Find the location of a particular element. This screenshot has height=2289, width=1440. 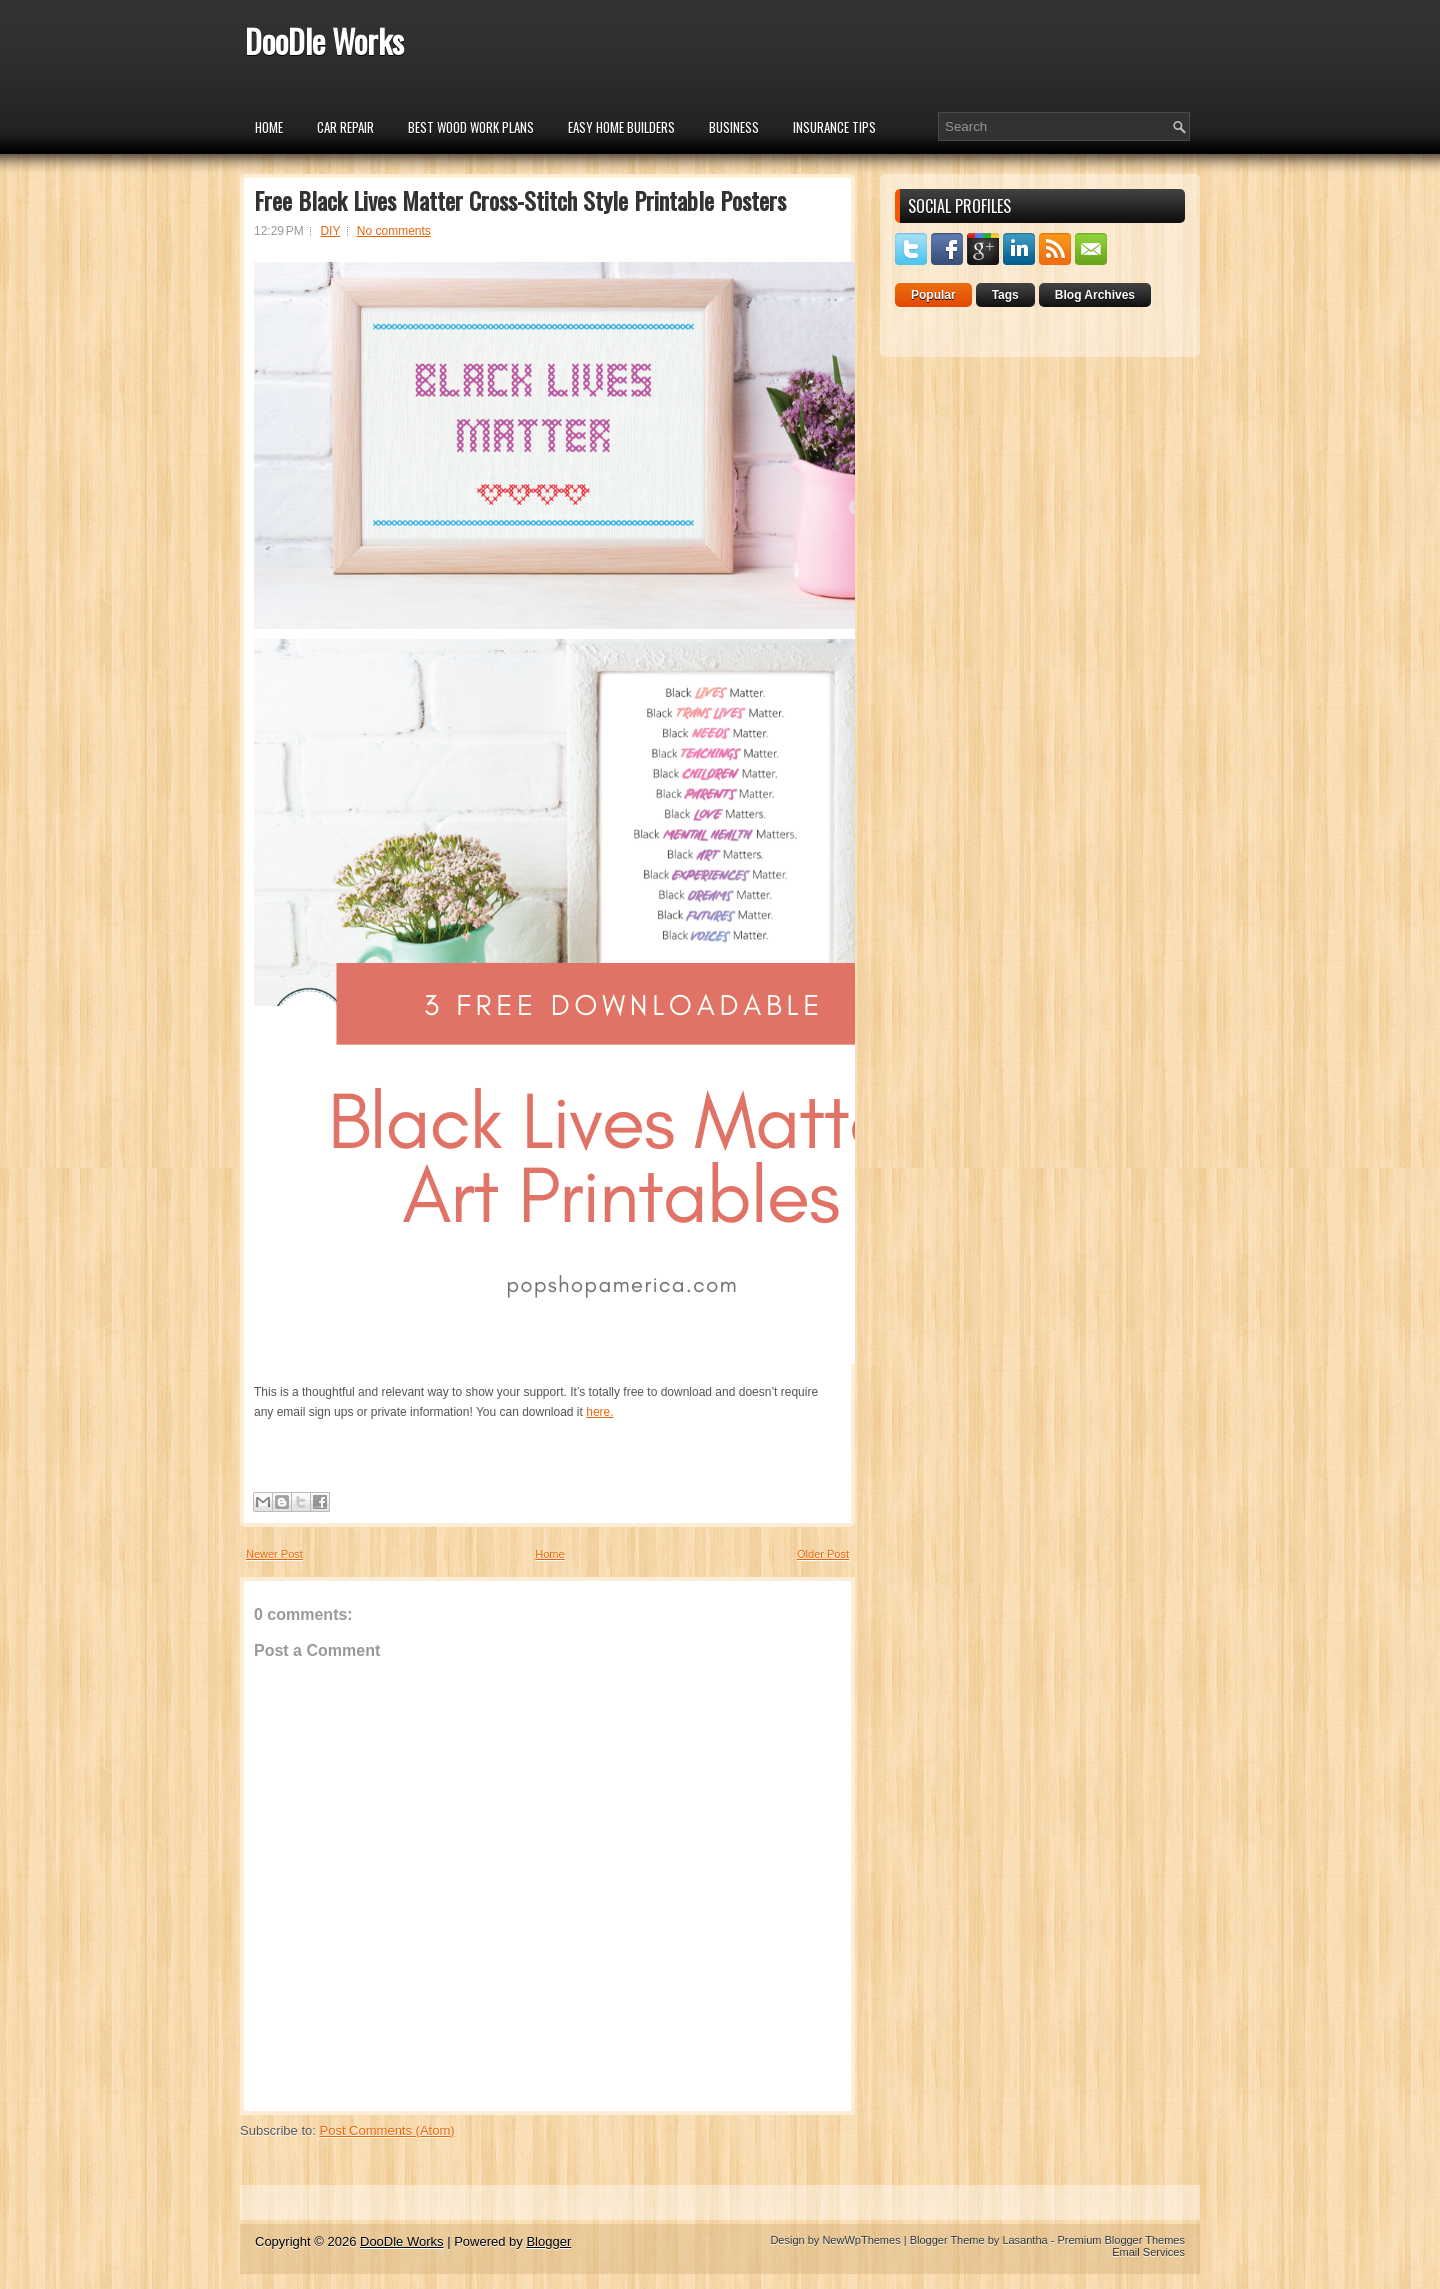

Best Wood Work Plans is located at coordinates (471, 127).